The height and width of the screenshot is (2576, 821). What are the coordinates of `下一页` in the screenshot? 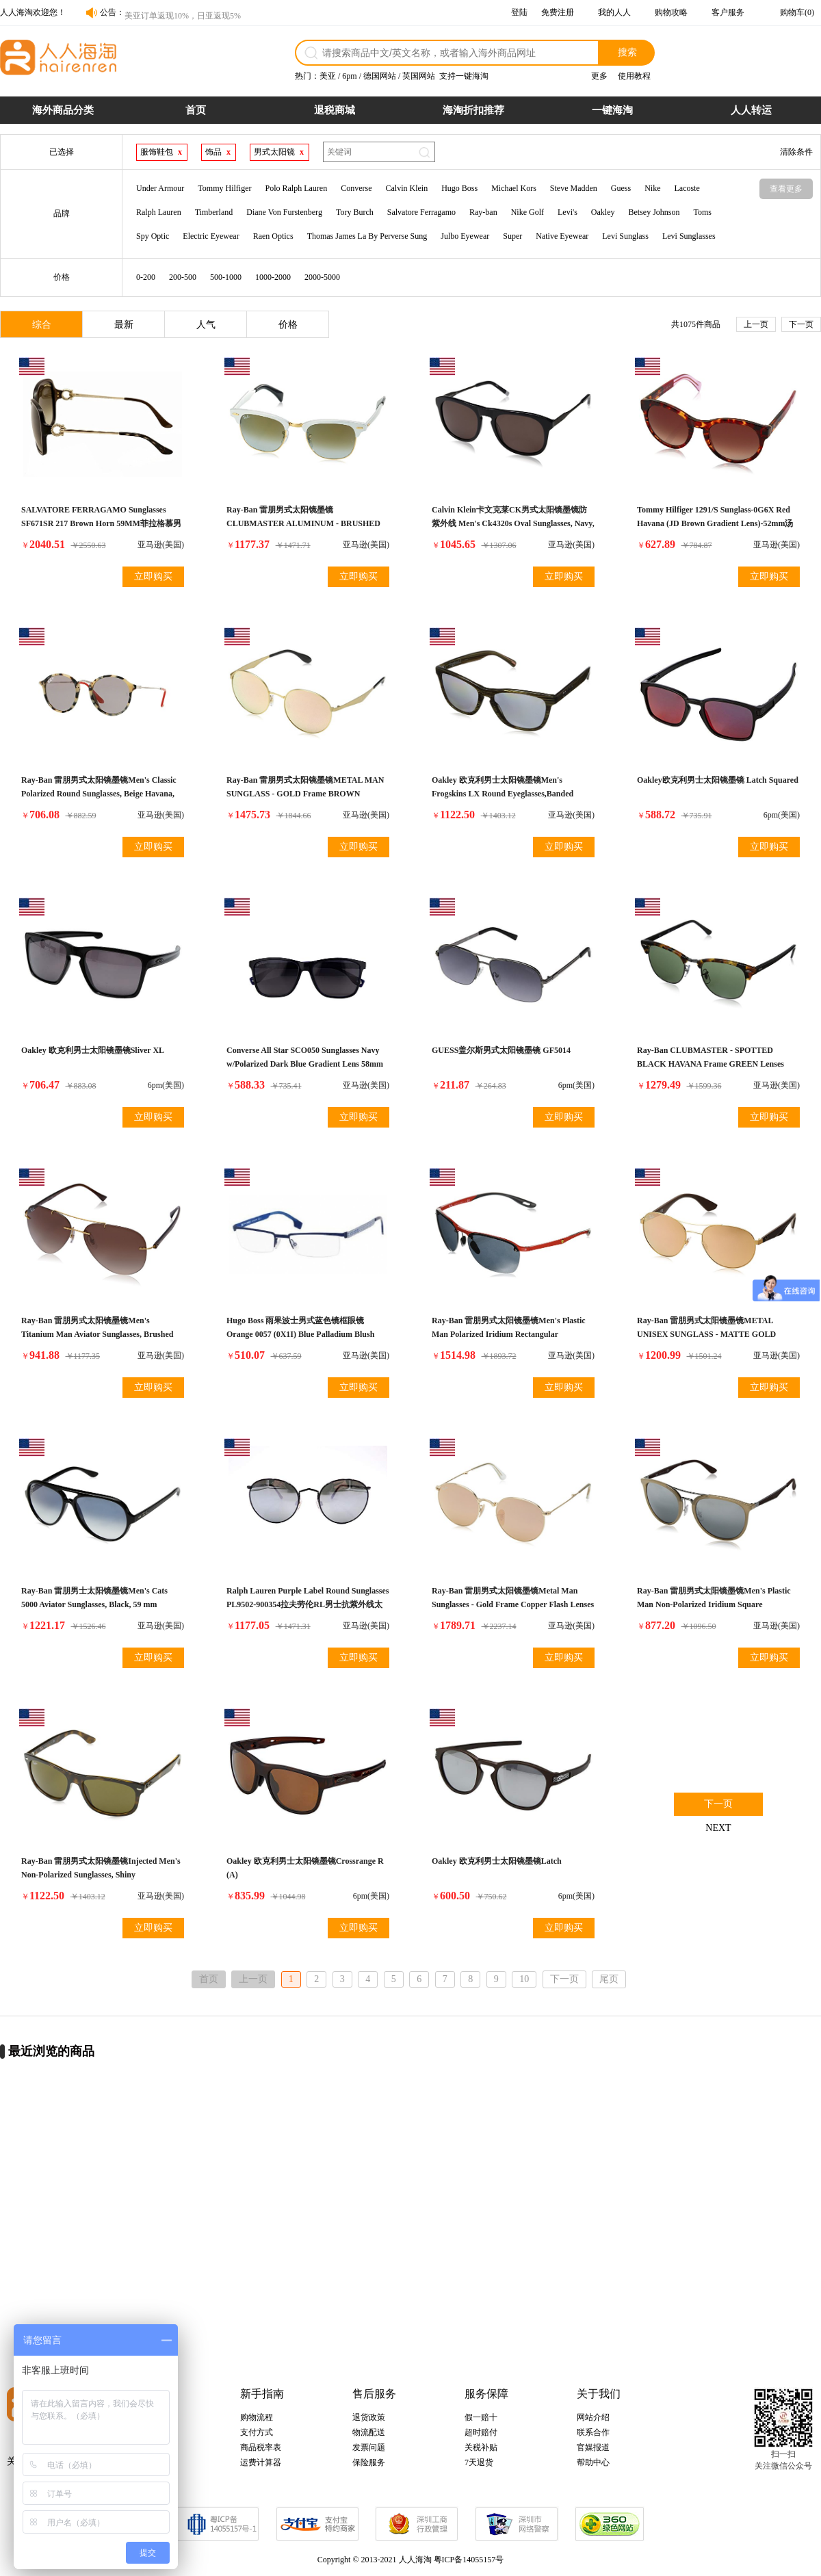 It's located at (801, 324).